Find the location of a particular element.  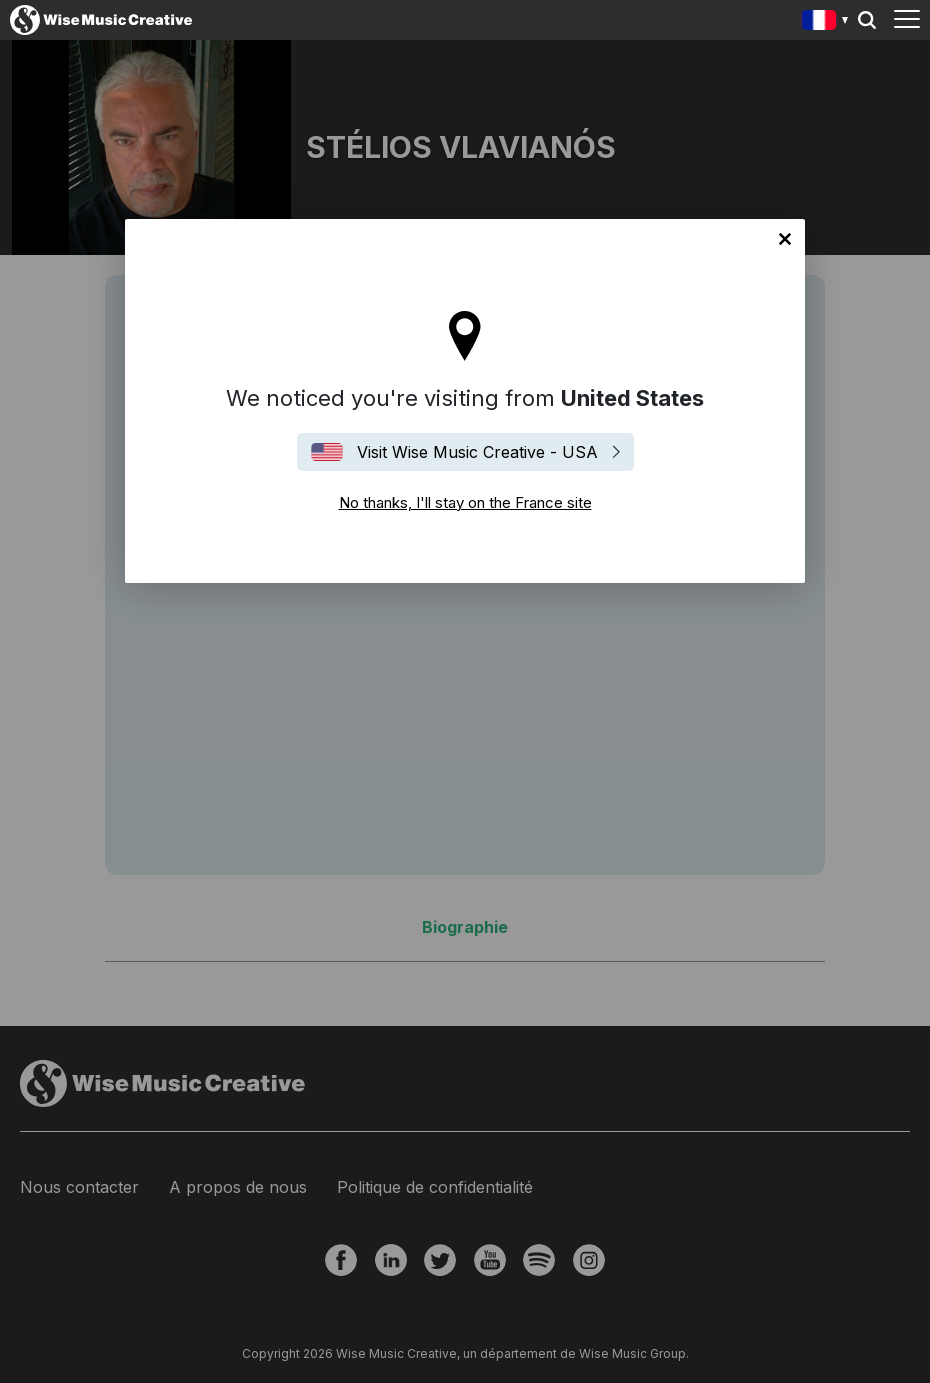

Search is located at coordinates (867, 20).